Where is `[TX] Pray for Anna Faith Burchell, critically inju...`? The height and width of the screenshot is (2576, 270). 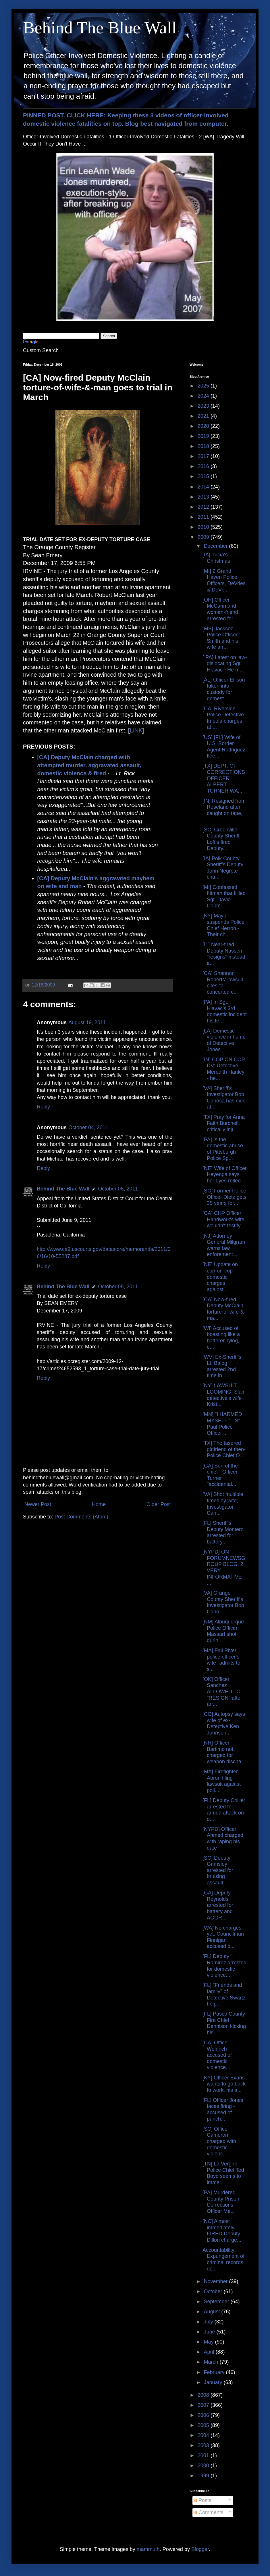 [TX] Pray for Anna Faith Burchell, critically inju... is located at coordinates (224, 1123).